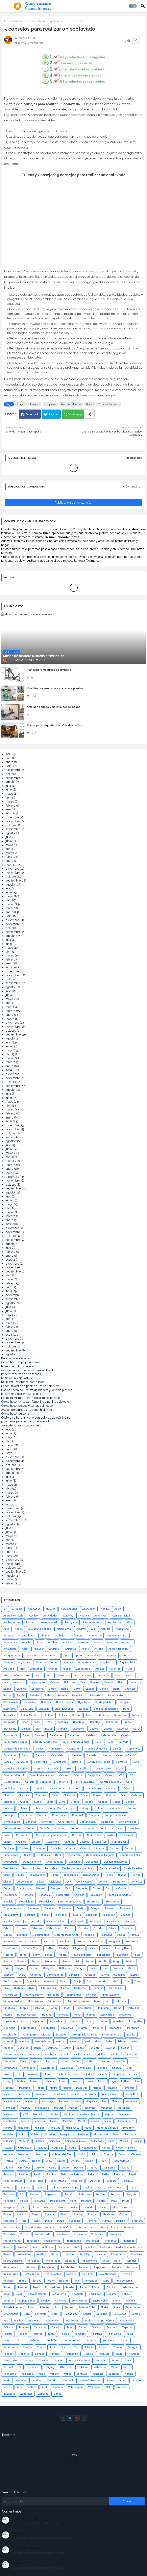 This screenshot has height=2576, width=147. Describe the element at coordinates (132, 1808) in the screenshot. I see `Colores` at that location.